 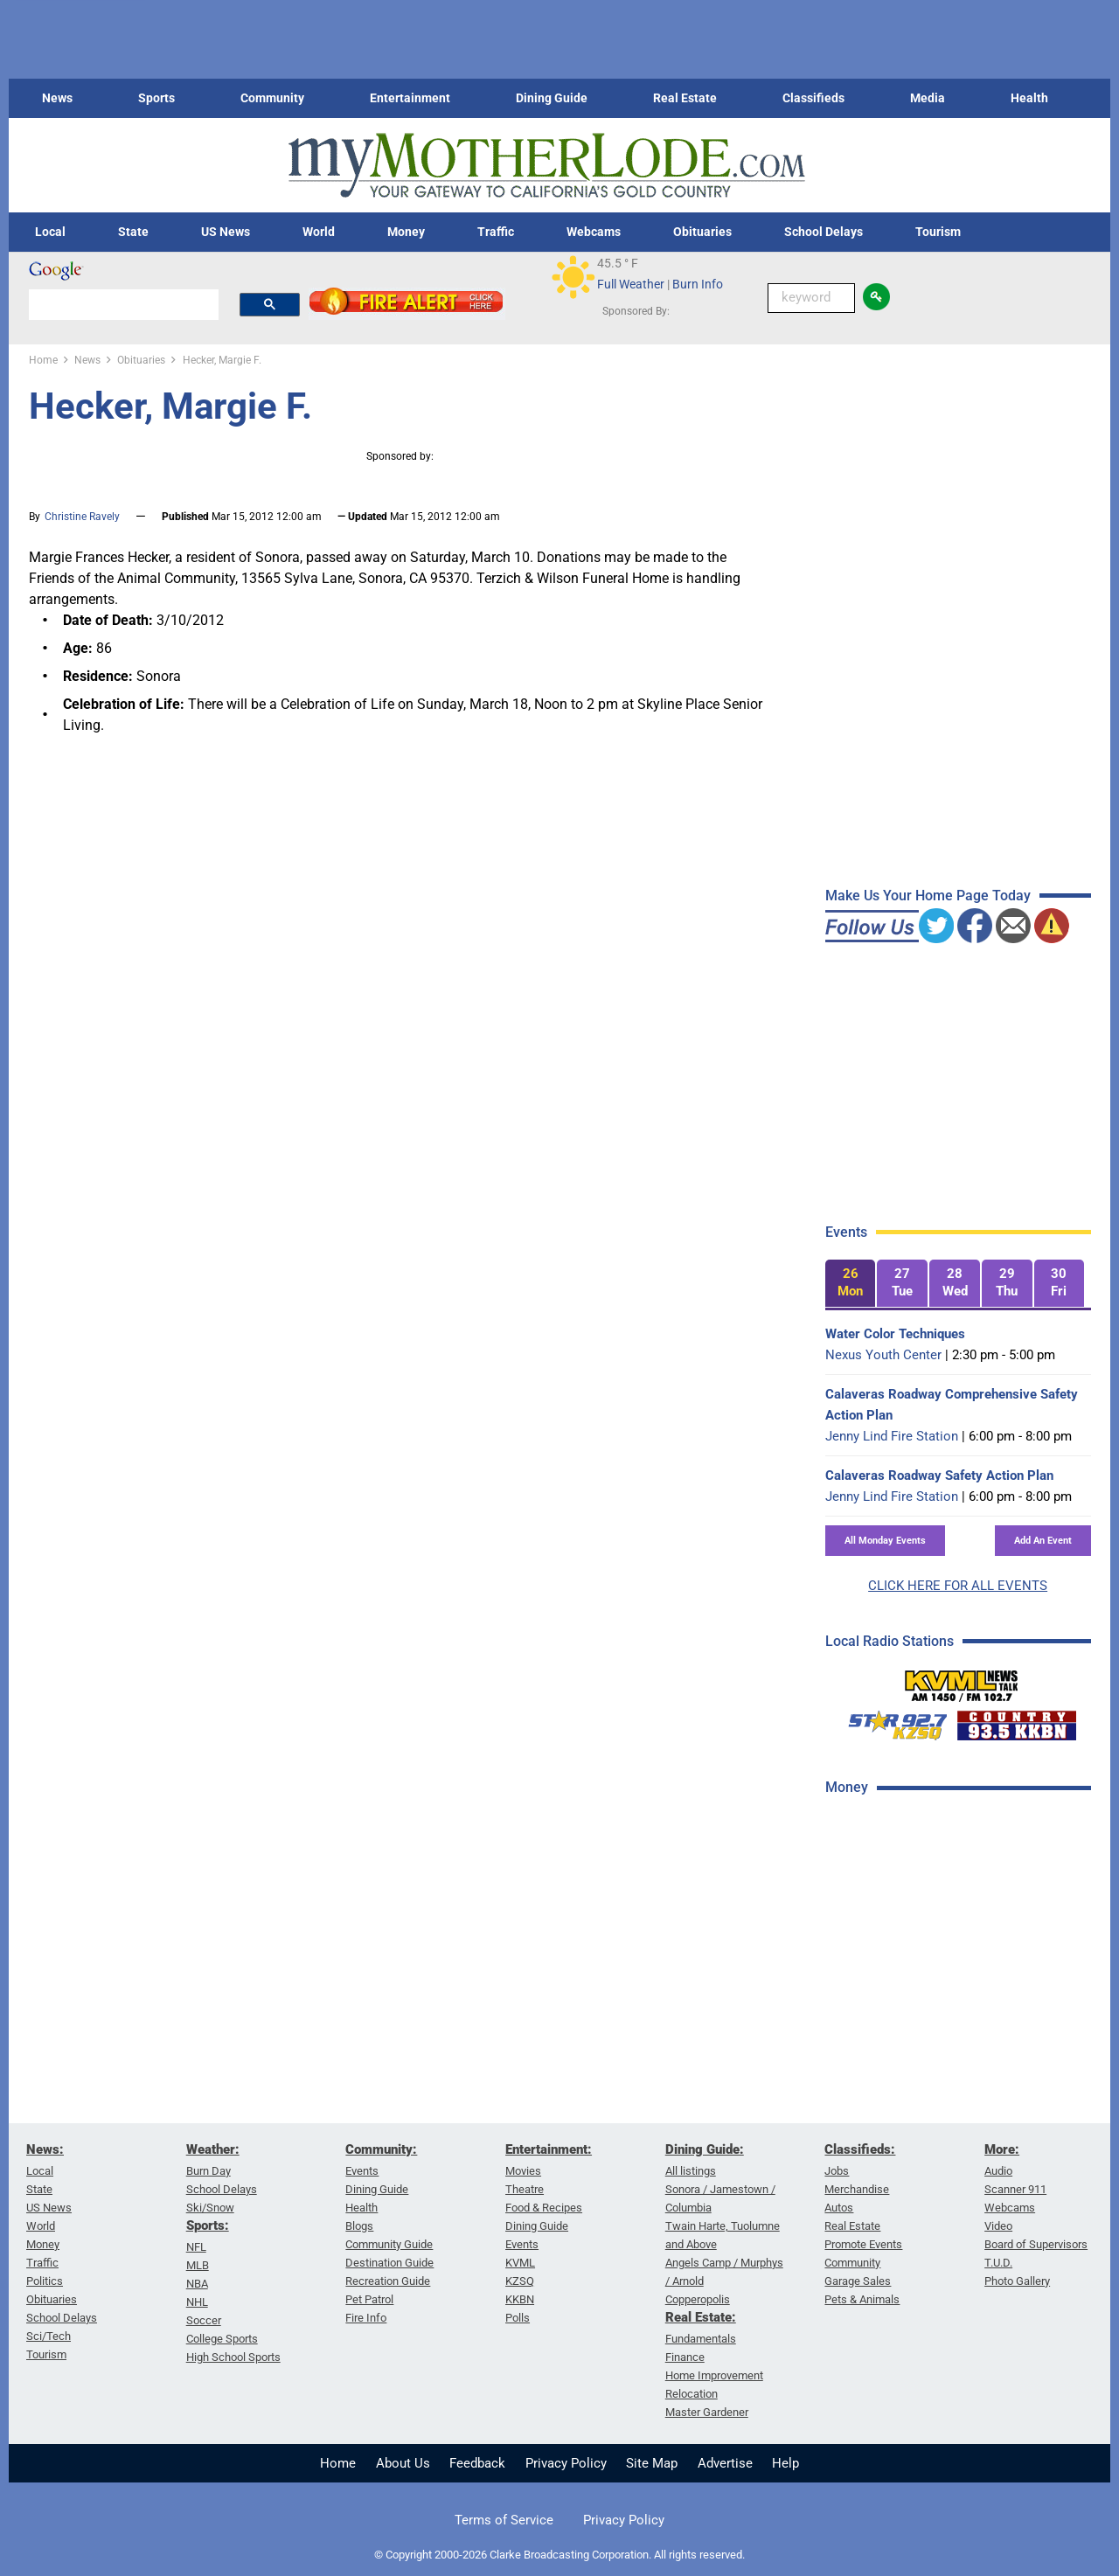 What do you see at coordinates (57, 98) in the screenshot?
I see `News` at bounding box center [57, 98].